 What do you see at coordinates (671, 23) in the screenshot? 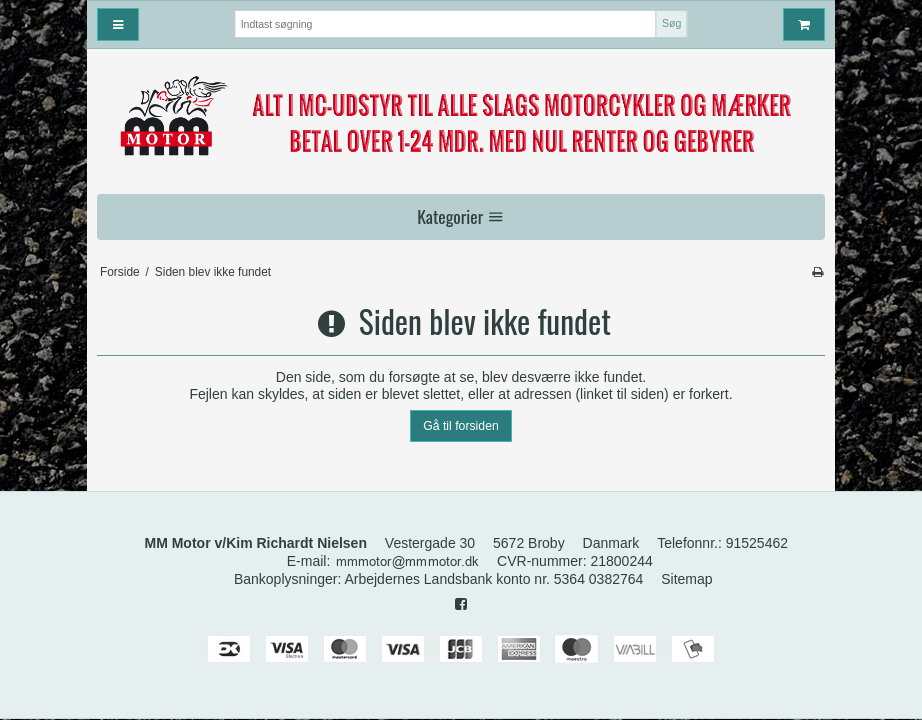
I see `Søg` at bounding box center [671, 23].